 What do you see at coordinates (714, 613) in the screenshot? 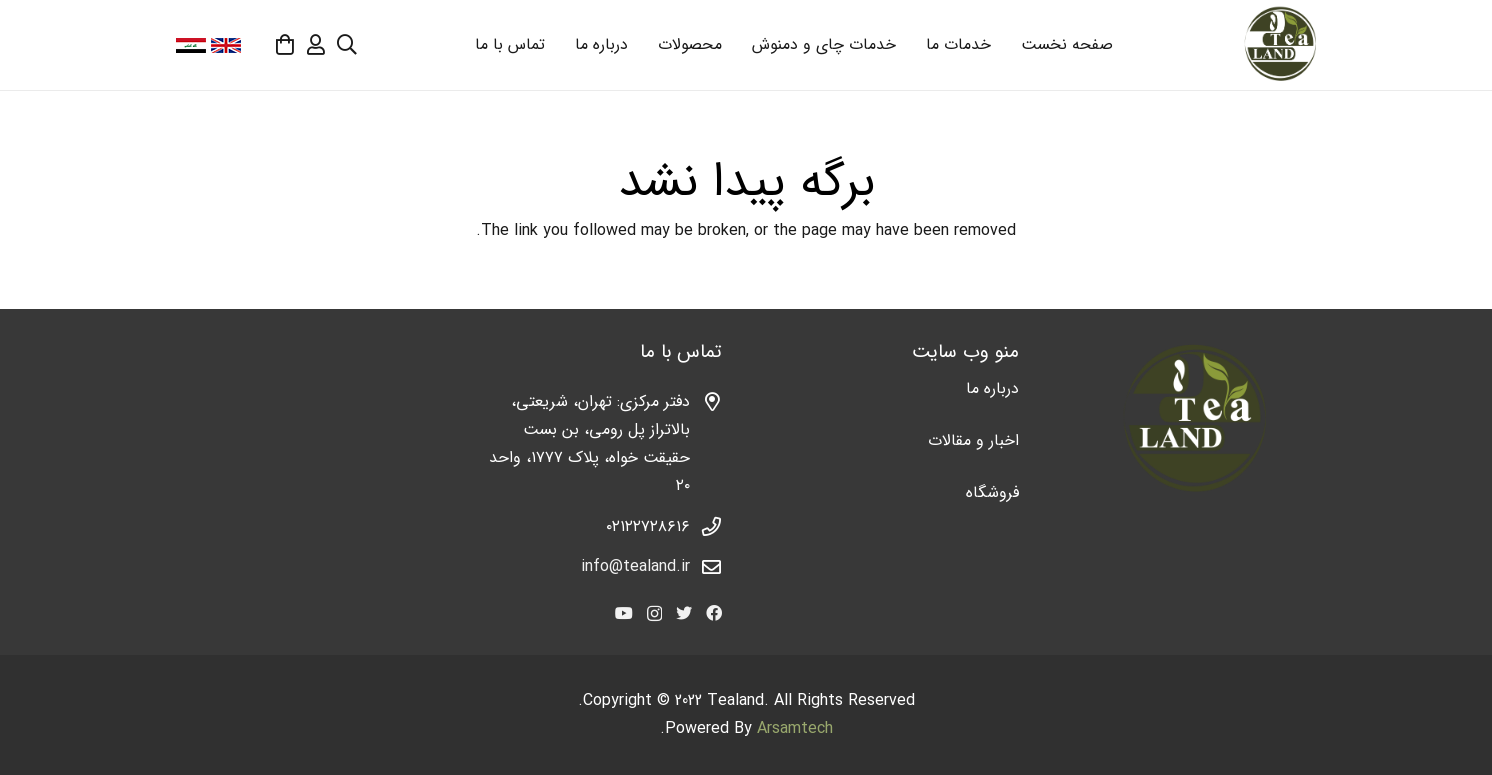
I see `[Facebook]` at bounding box center [714, 613].